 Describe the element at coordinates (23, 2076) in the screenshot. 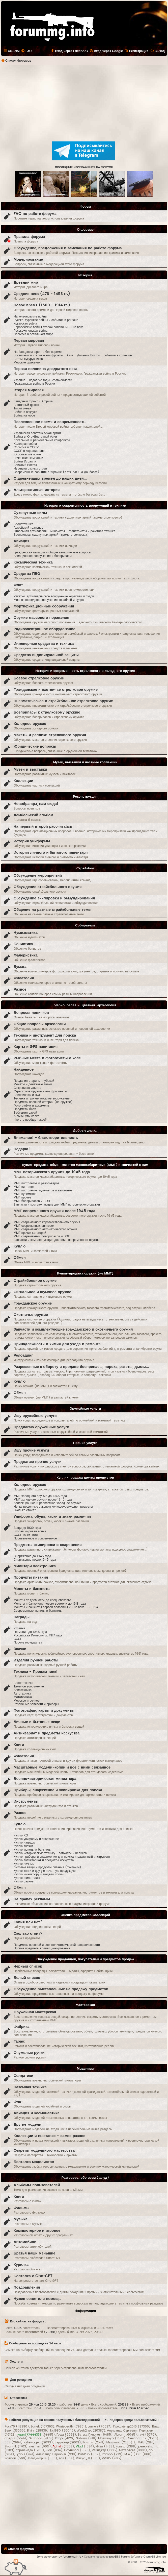

I see `Солдатики` at that location.